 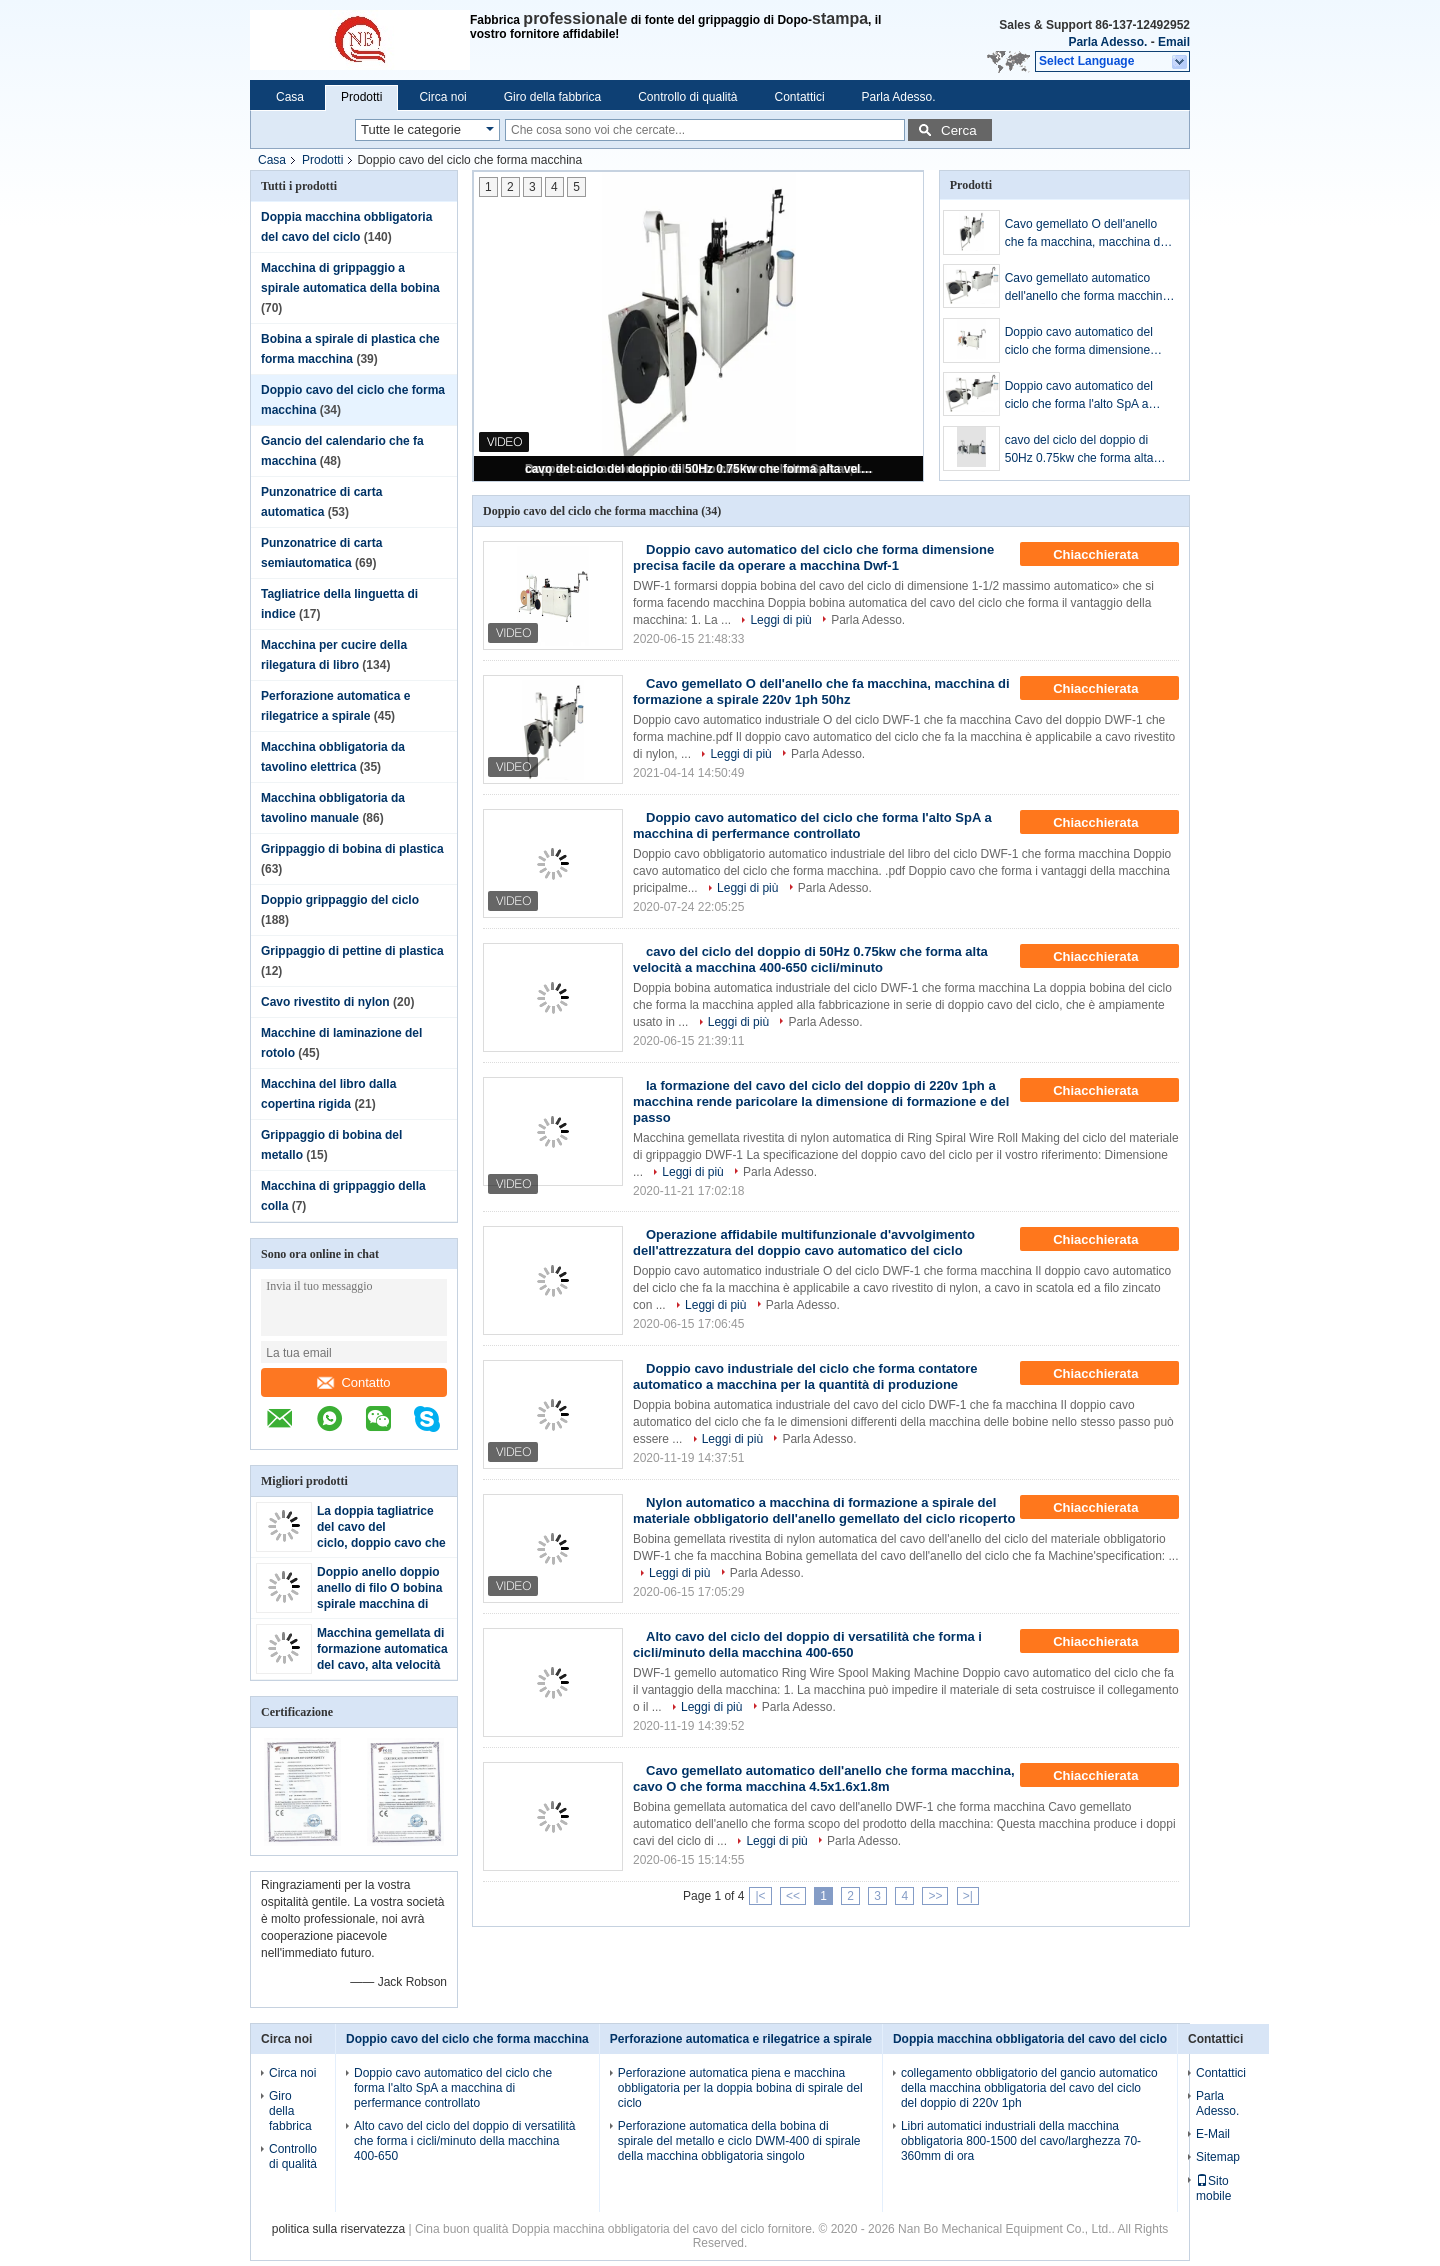 I want to click on Chiacchierata, so click(x=1109, y=555).